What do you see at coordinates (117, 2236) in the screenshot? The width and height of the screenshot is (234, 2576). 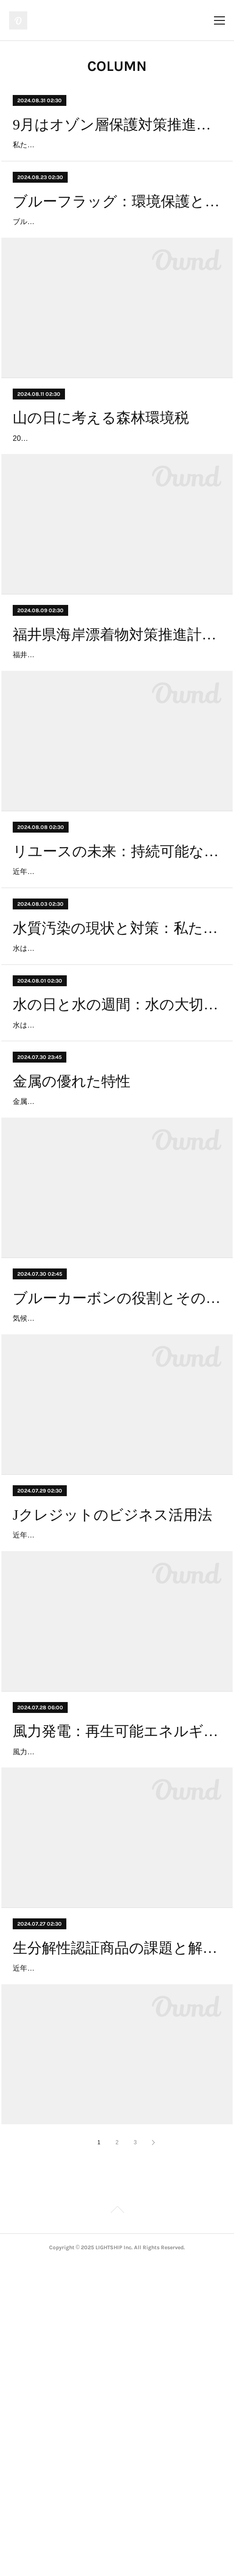 I see `生分解性認証商品の課題と解決策: 工業用堆肥化プロセスとエネルギー効率` at bounding box center [117, 2236].